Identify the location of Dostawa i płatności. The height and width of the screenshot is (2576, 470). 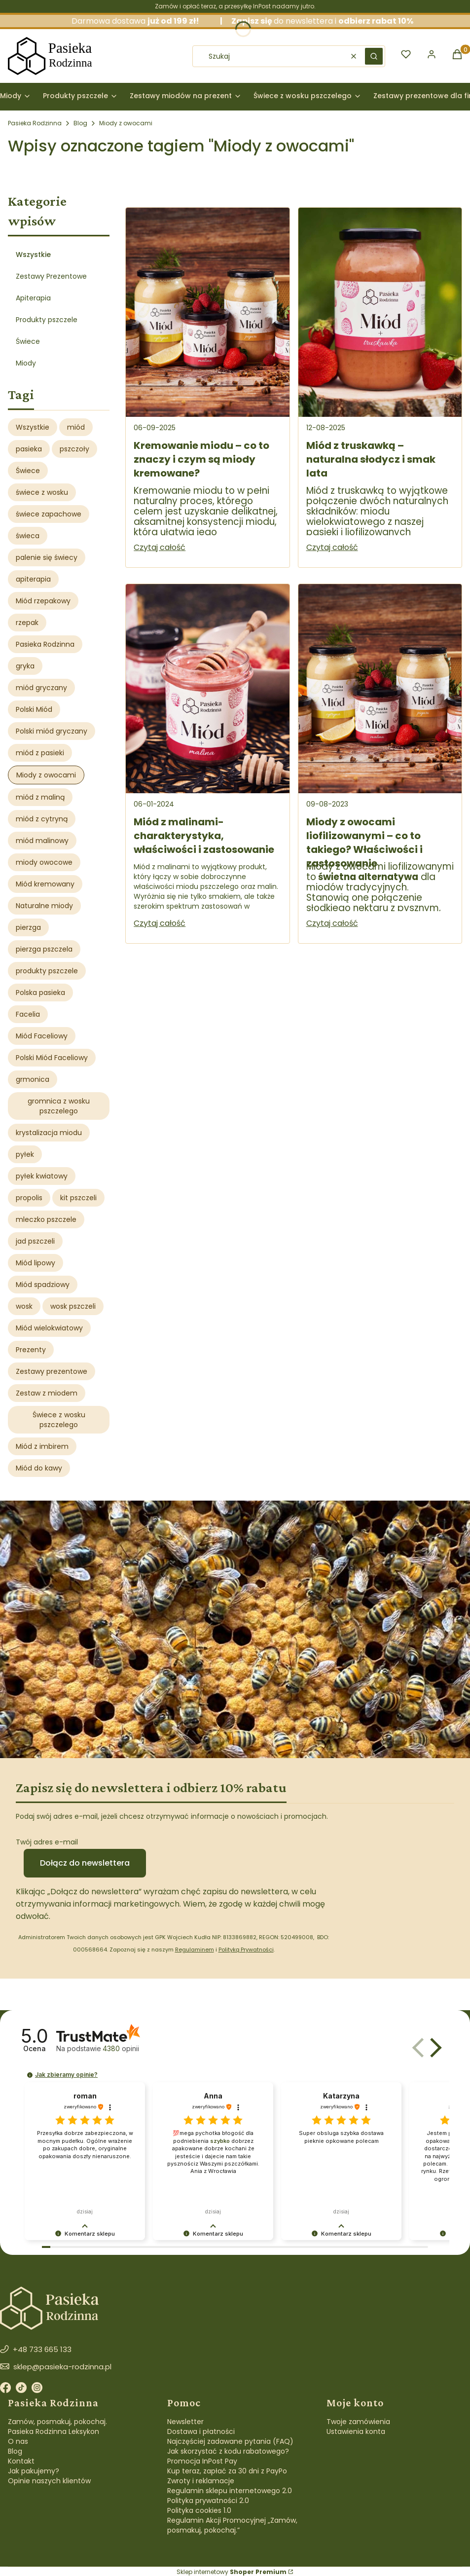
(201, 2431).